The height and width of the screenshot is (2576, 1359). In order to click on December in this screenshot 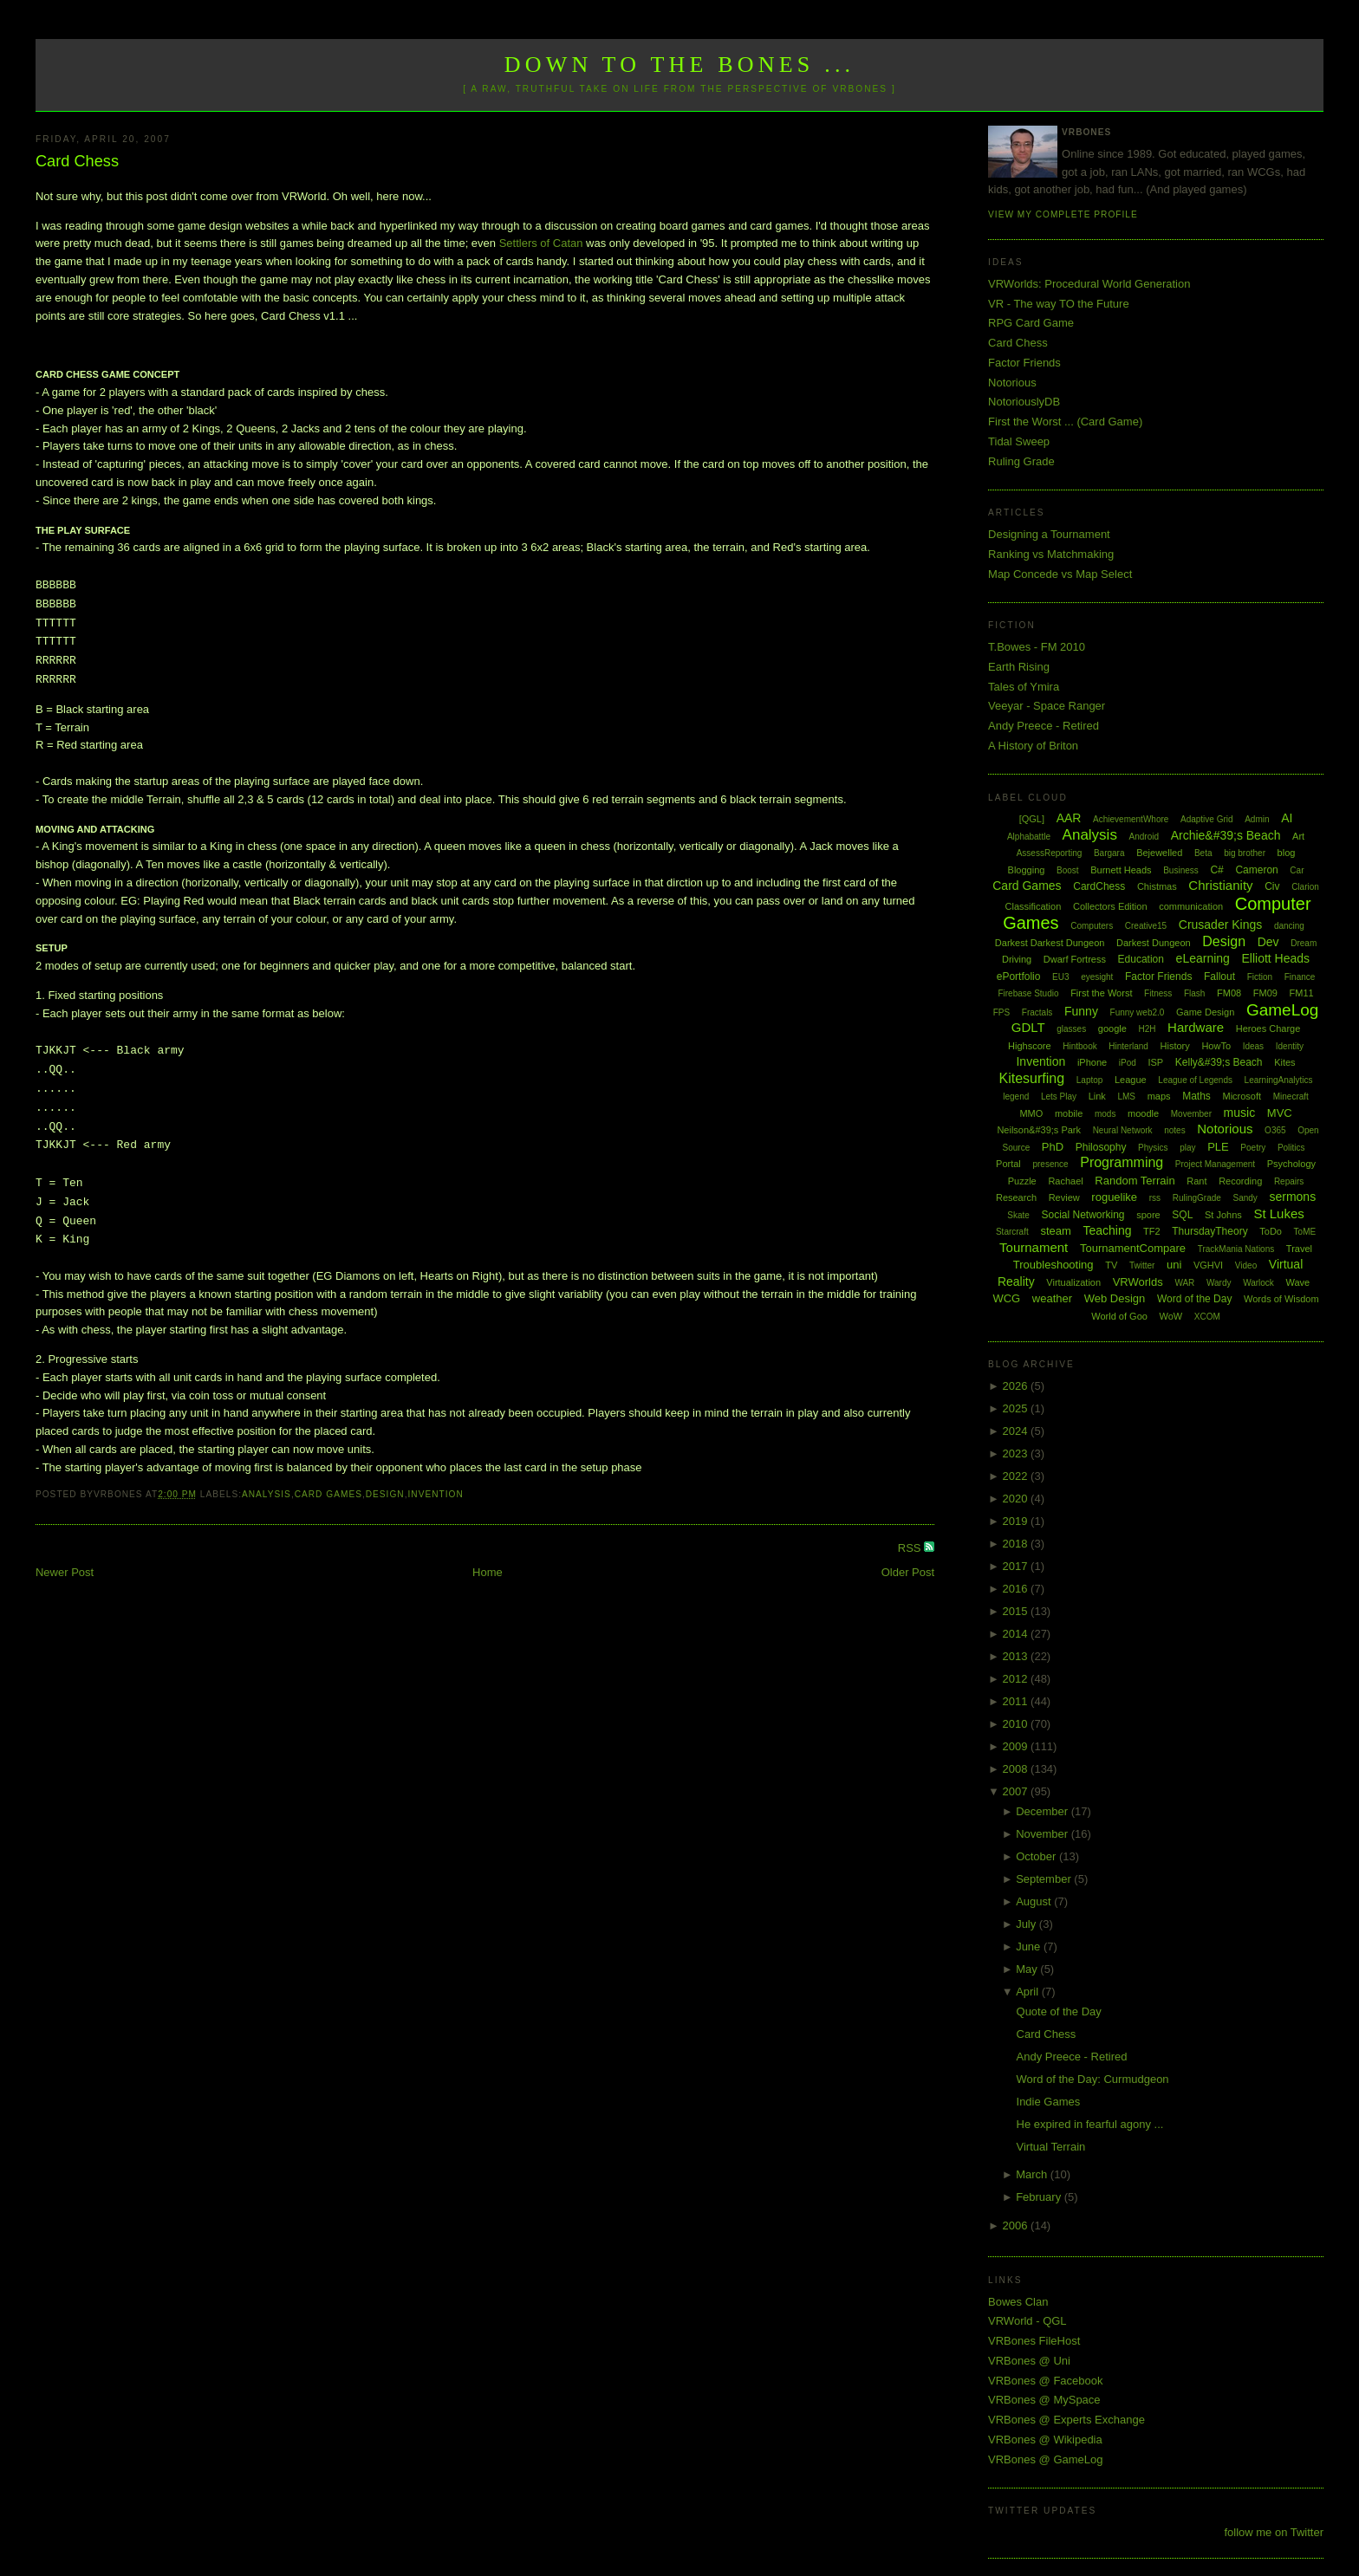, I will do `click(1043, 1811)`.